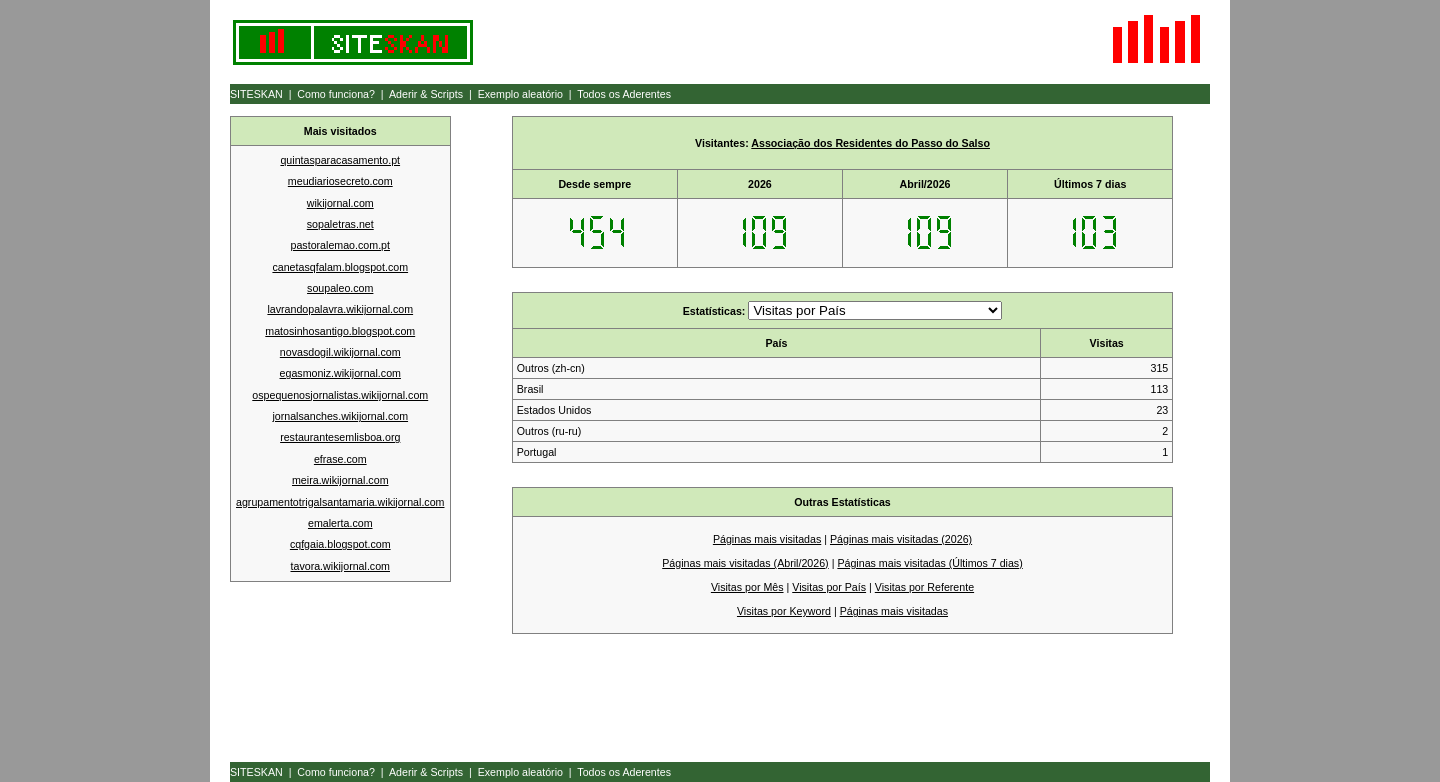 The width and height of the screenshot is (1440, 782). Describe the element at coordinates (340, 224) in the screenshot. I see `sopaletras.net` at that location.